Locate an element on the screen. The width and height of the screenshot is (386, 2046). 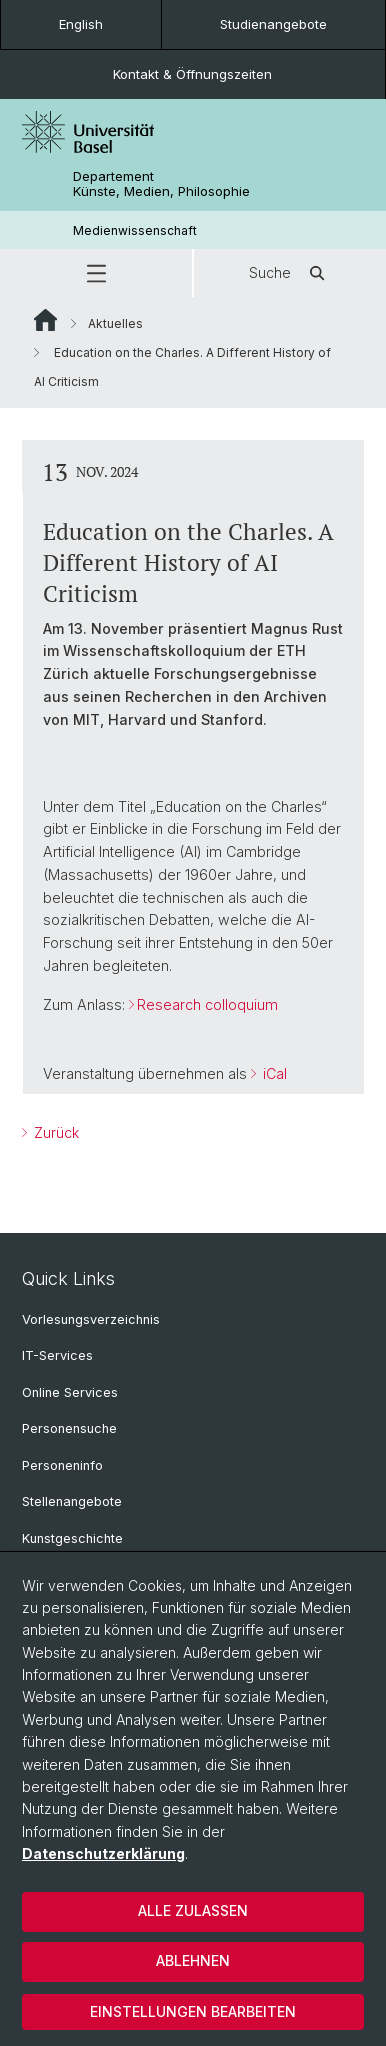
Research colloquium is located at coordinates (207, 1004).